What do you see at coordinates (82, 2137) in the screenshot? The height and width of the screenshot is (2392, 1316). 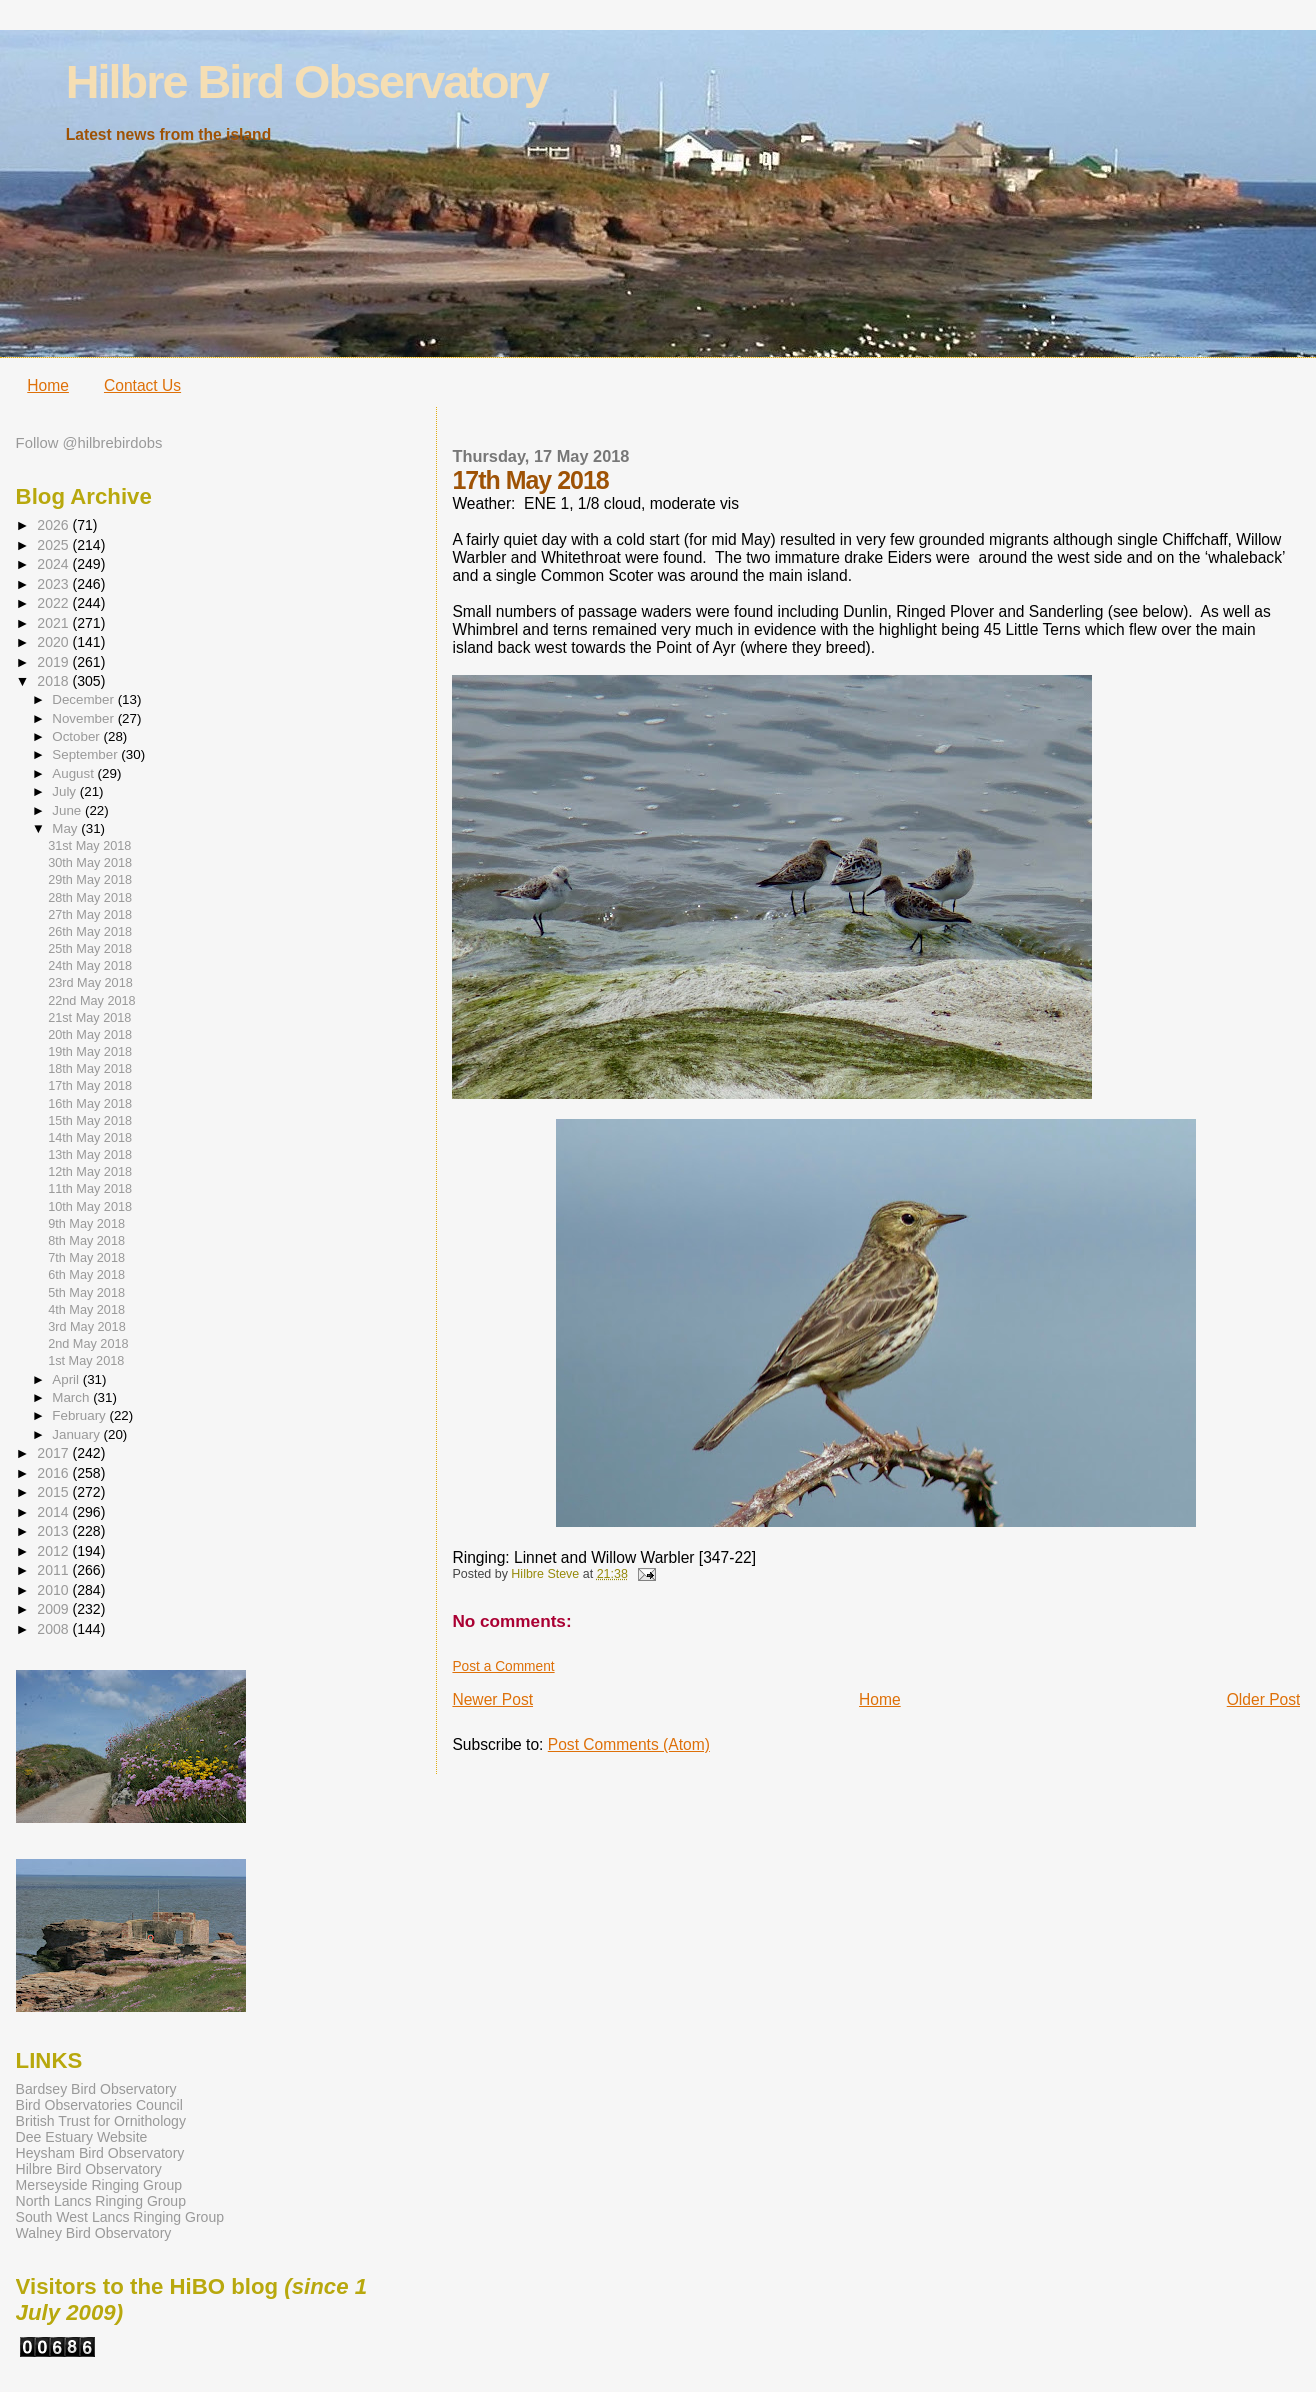 I see `Dee Estuary Website` at bounding box center [82, 2137].